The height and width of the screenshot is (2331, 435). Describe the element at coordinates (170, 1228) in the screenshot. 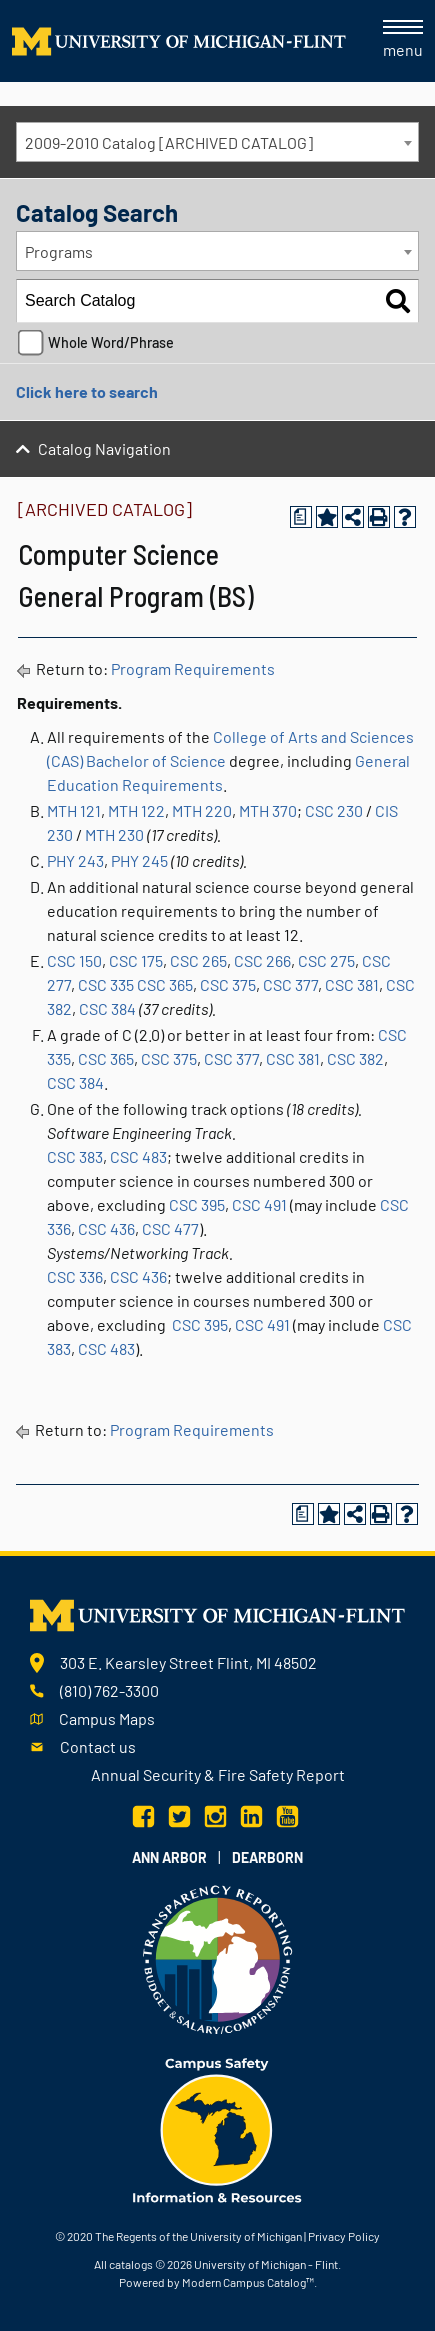

I see `CSC 477 [View course details for CSC 477]` at that location.